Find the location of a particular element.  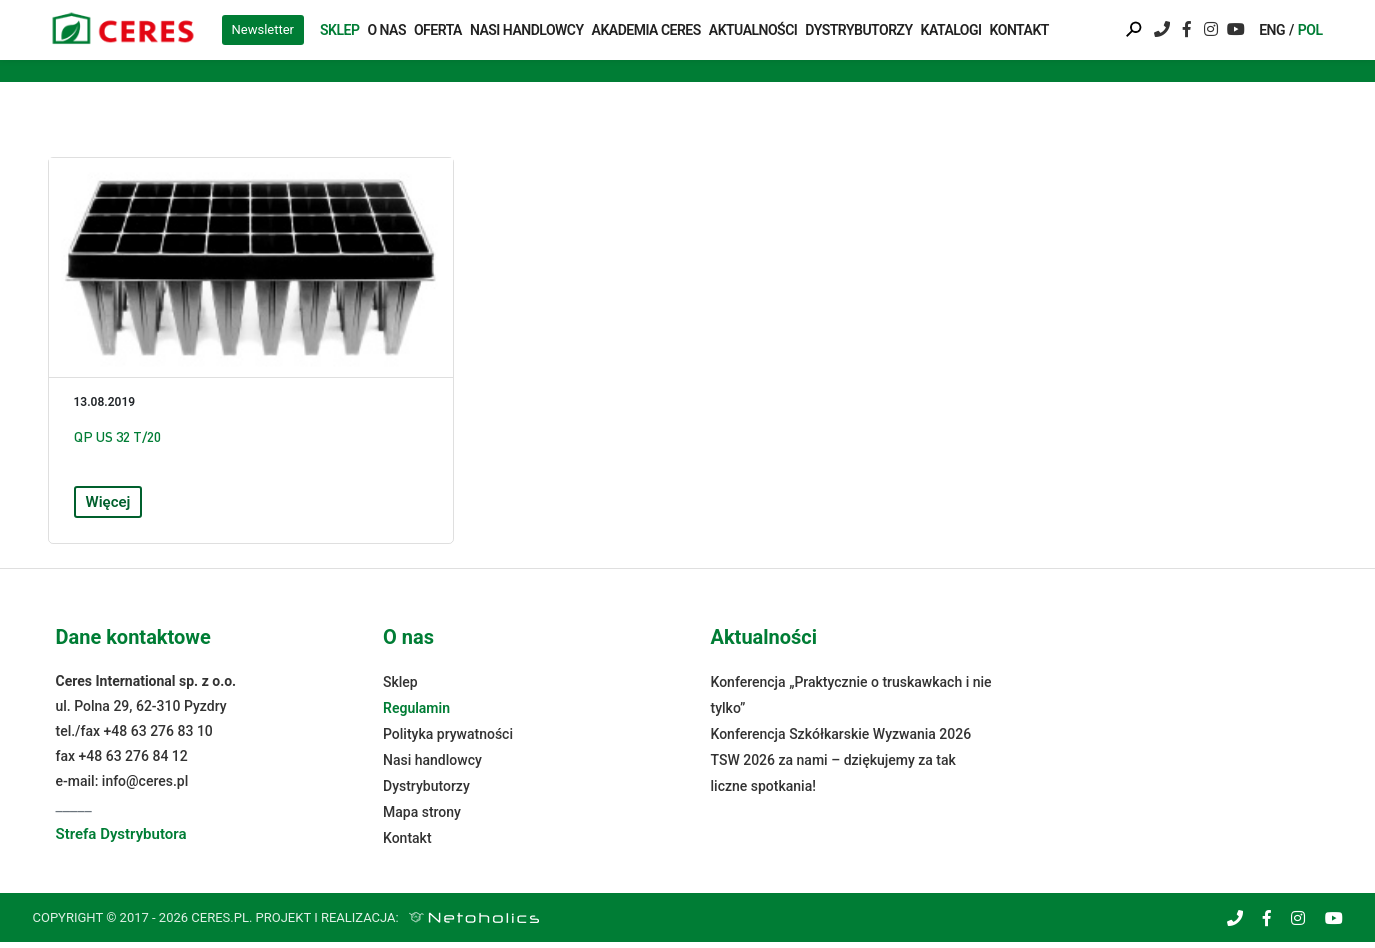

Akademia Ceres is located at coordinates (646, 30).